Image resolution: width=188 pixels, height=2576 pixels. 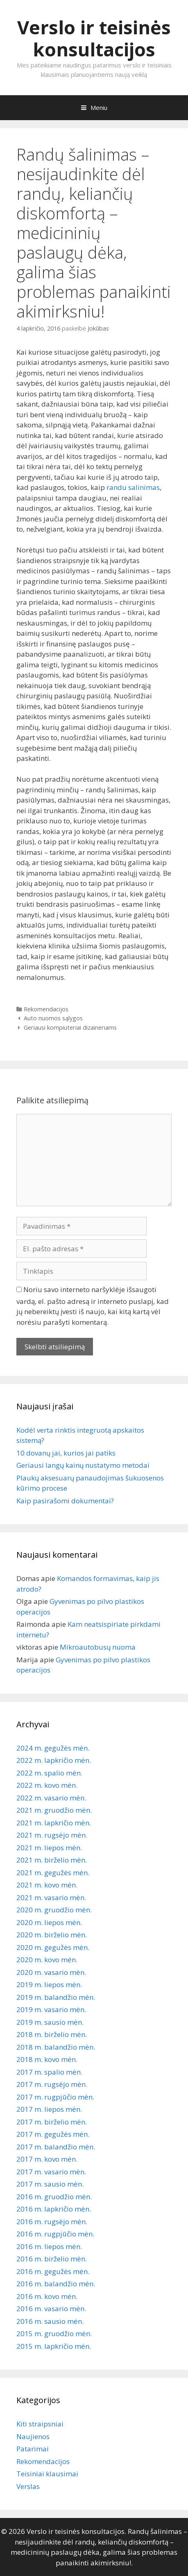 I want to click on Patarimai, so click(x=32, y=2448).